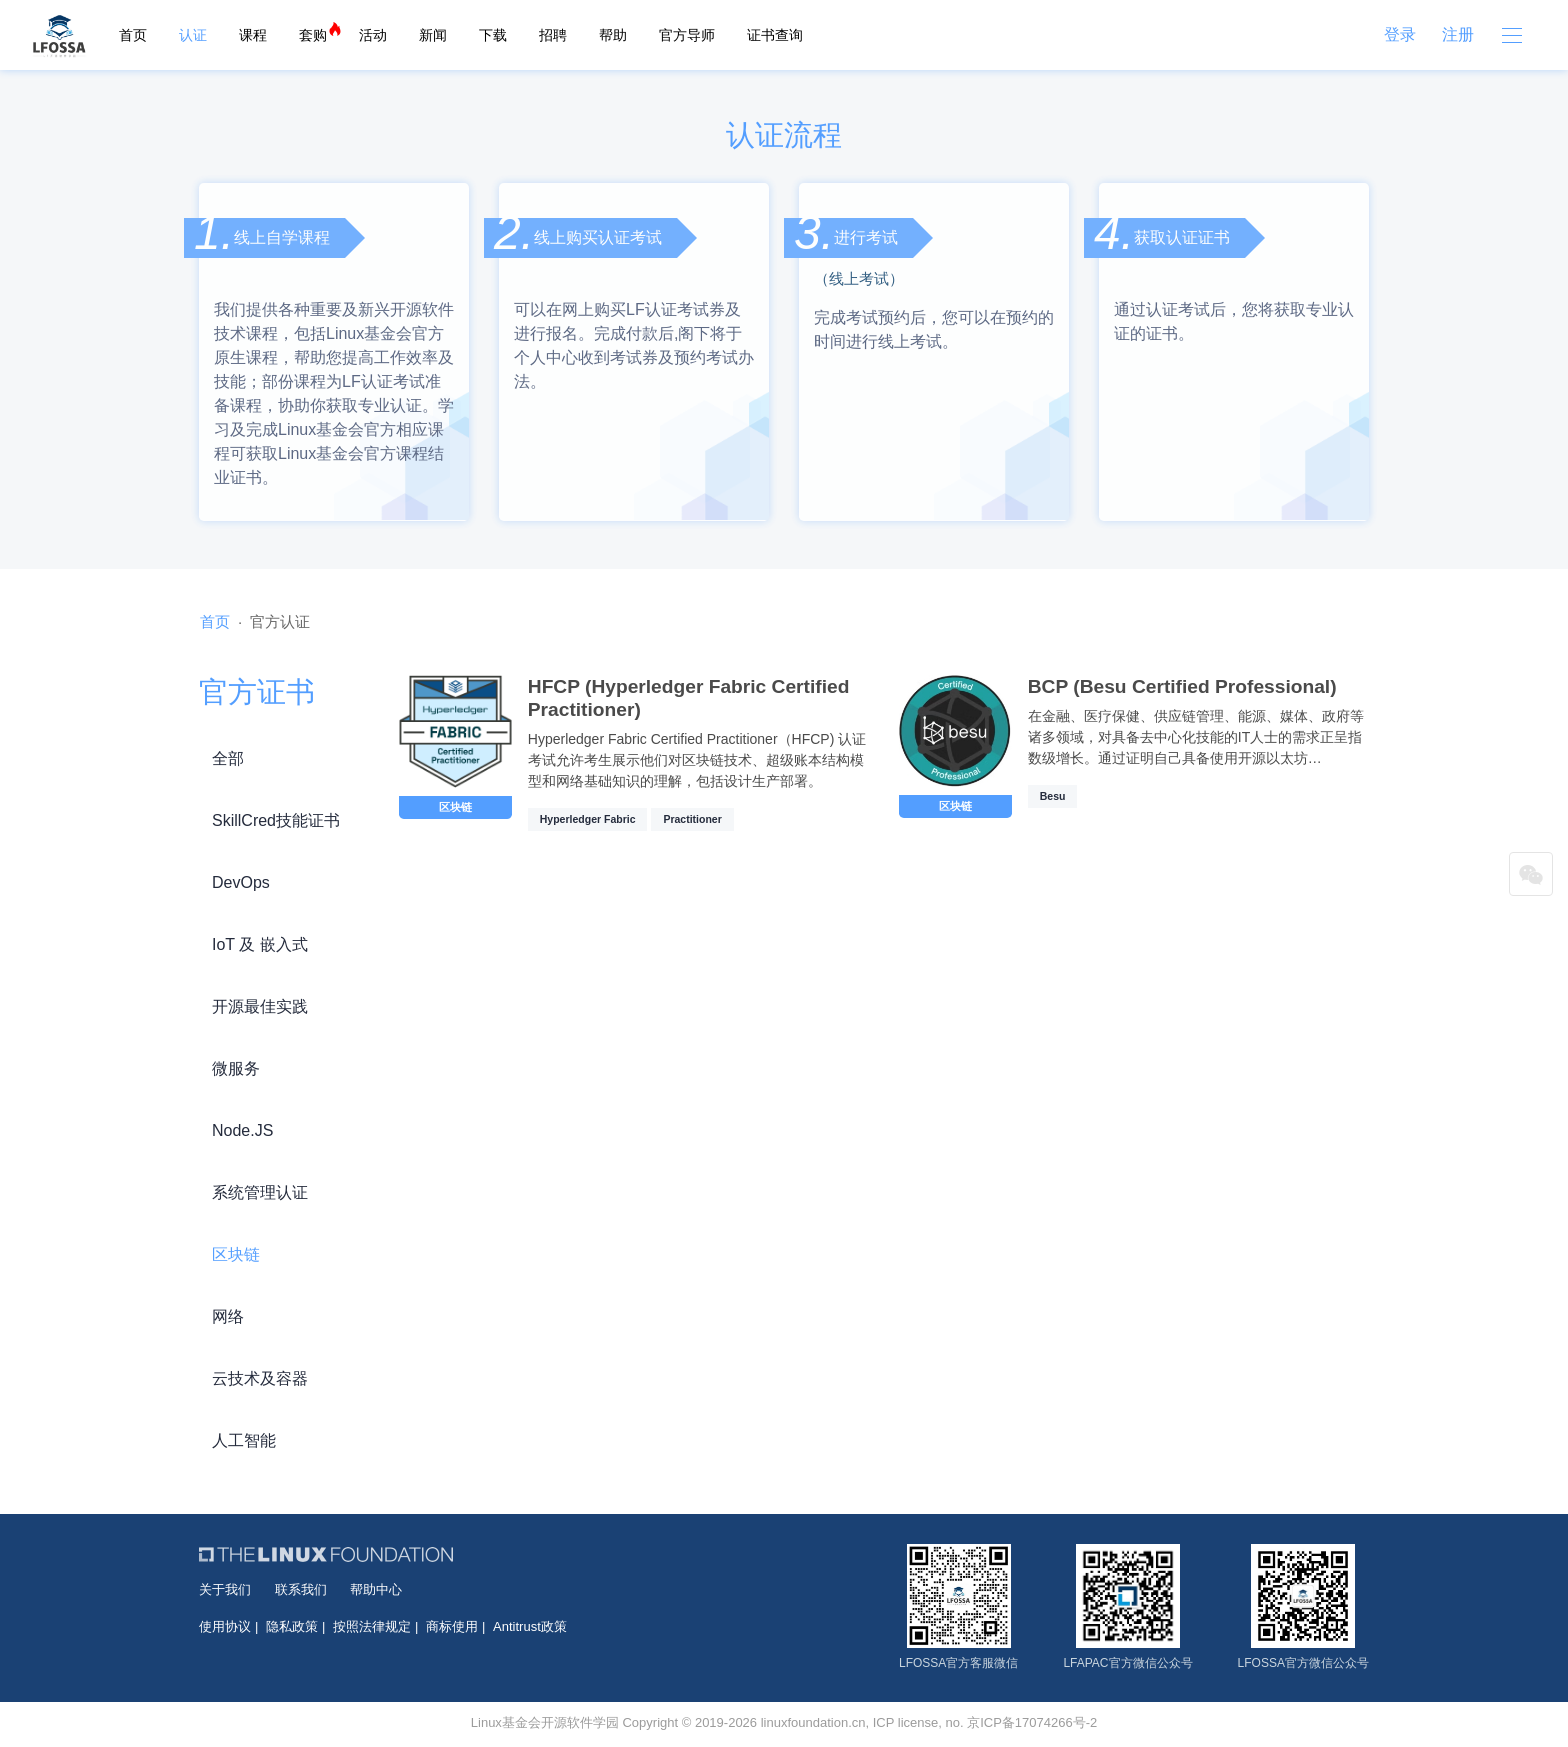  What do you see at coordinates (1458, 34) in the screenshot?
I see `注册` at bounding box center [1458, 34].